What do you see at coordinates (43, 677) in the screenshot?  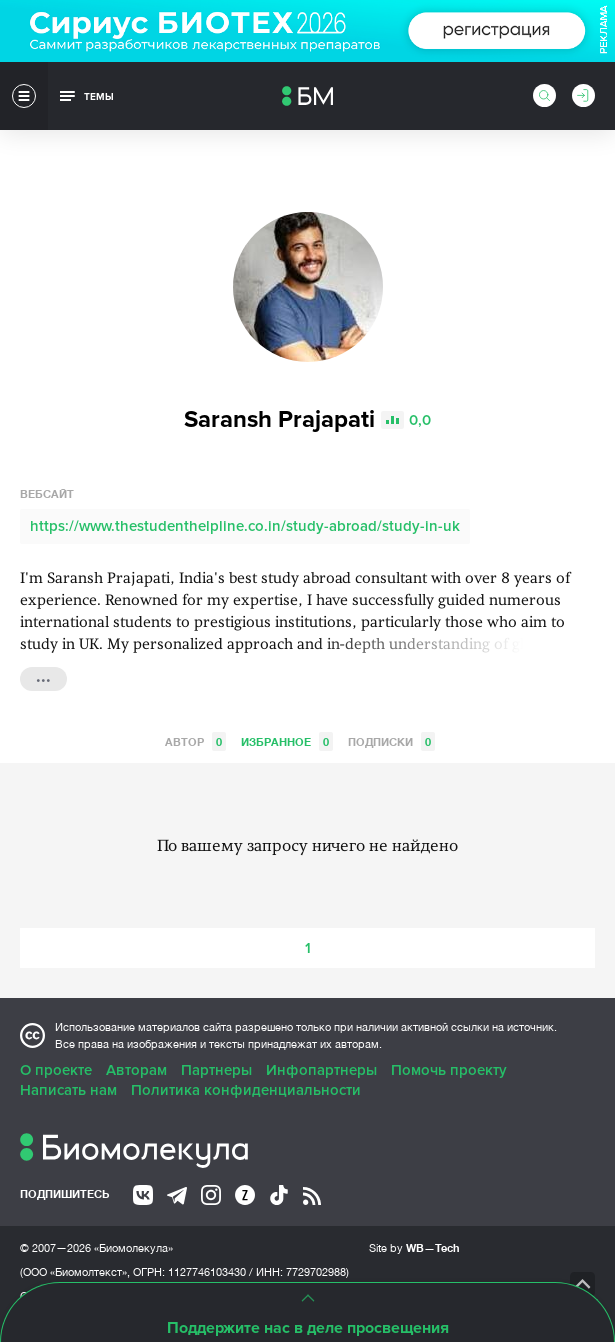 I see `...` at bounding box center [43, 677].